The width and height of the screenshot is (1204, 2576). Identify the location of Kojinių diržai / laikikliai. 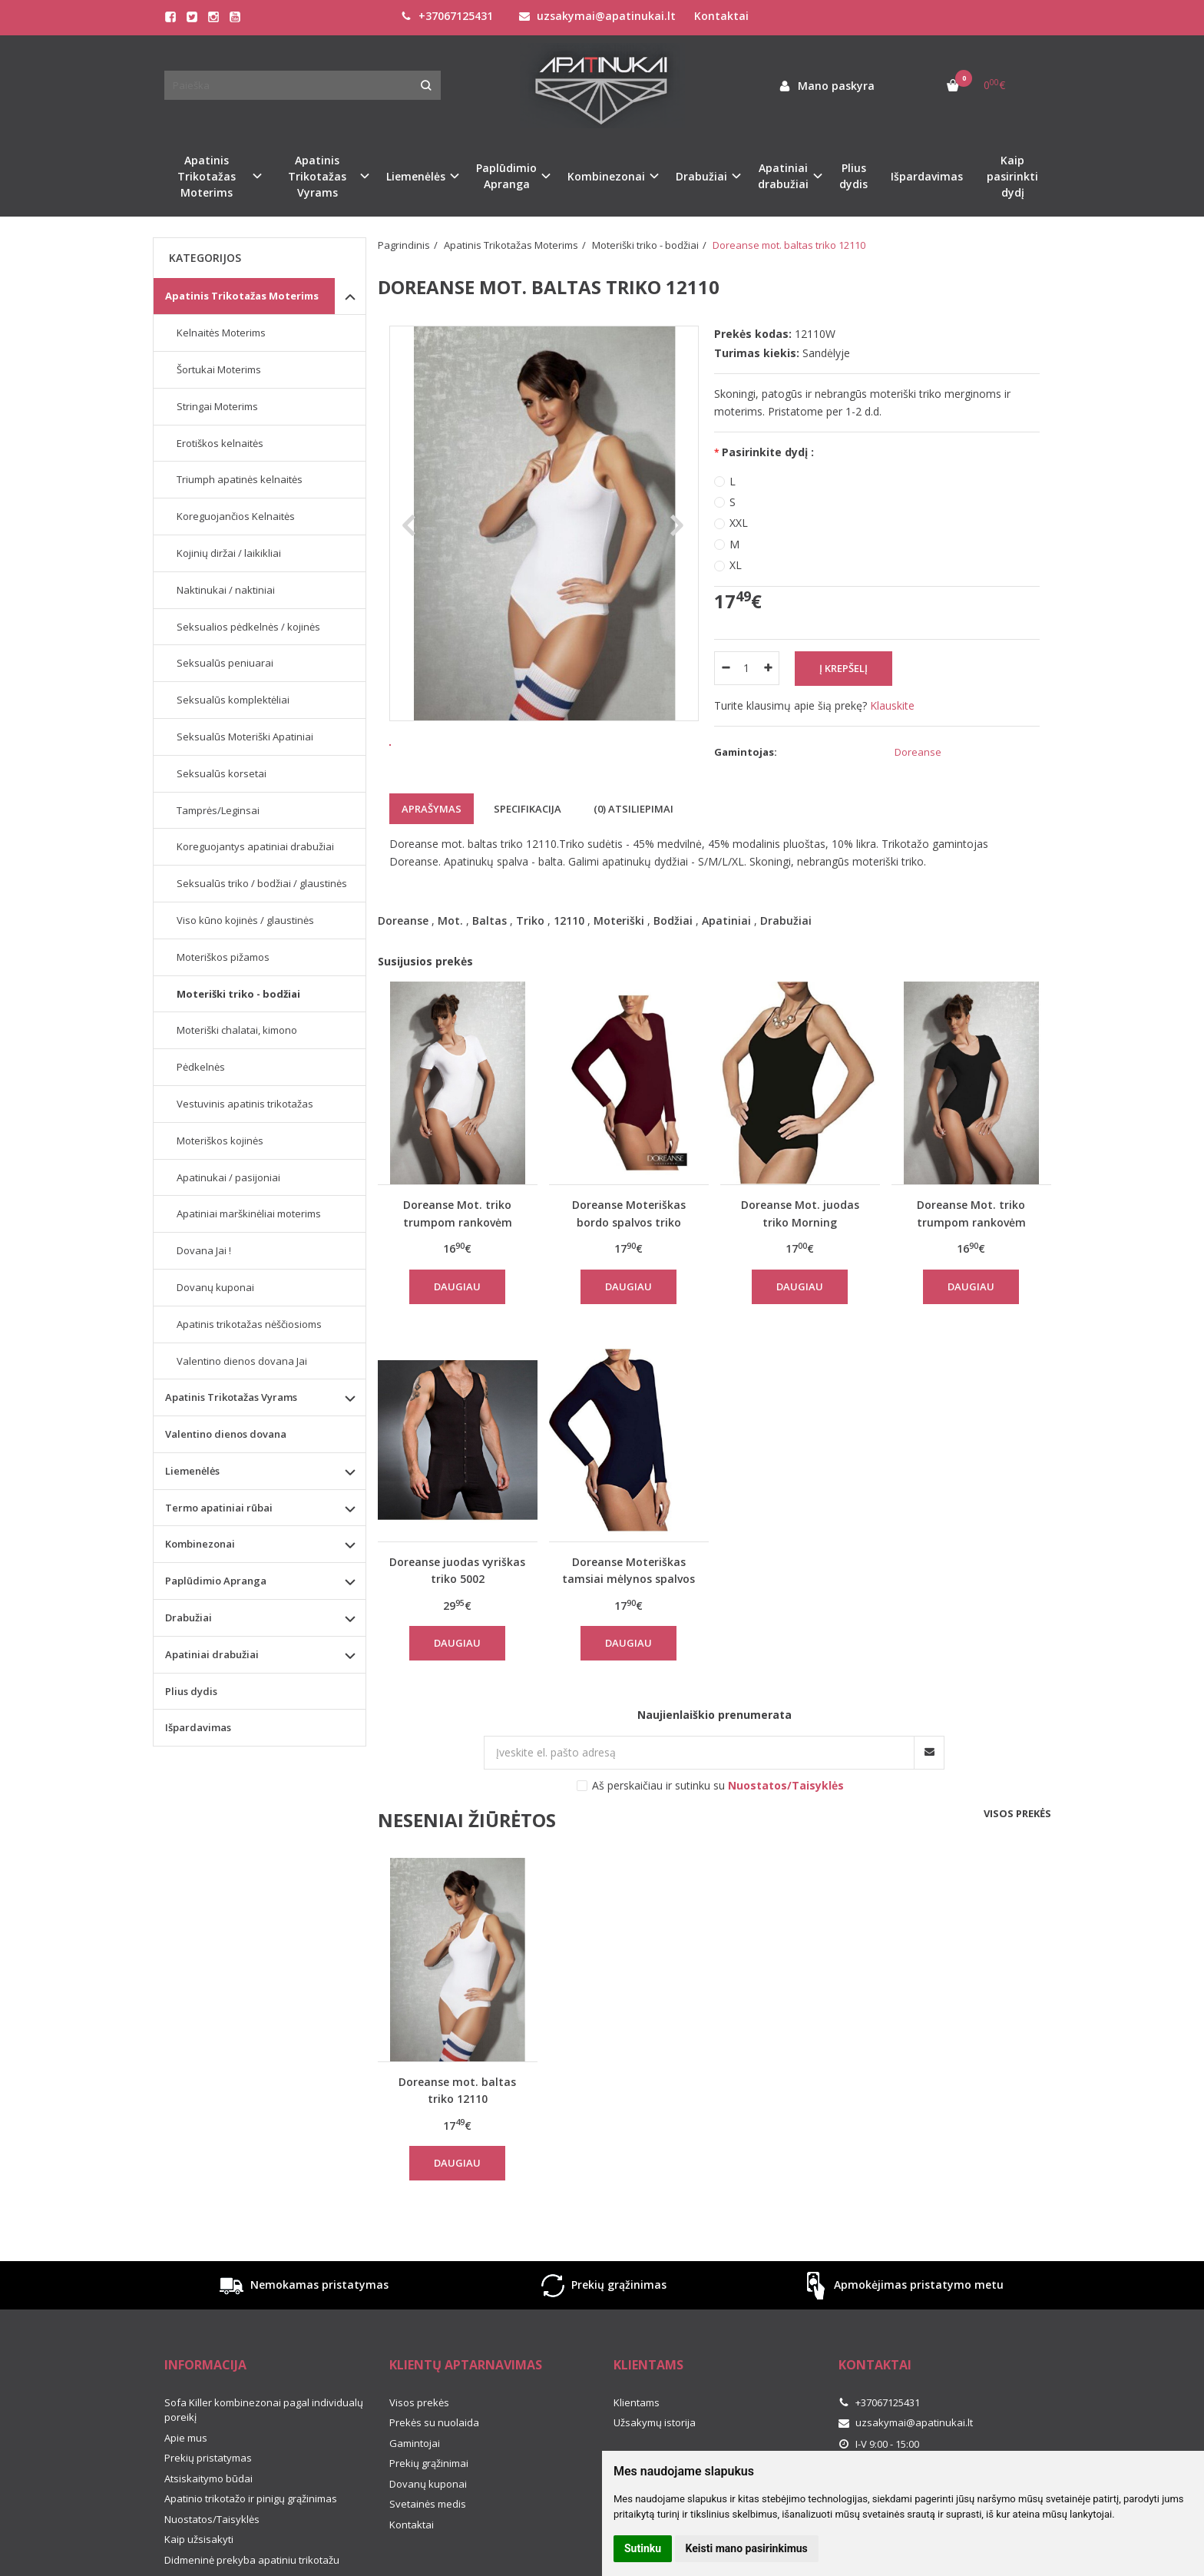
(229, 553).